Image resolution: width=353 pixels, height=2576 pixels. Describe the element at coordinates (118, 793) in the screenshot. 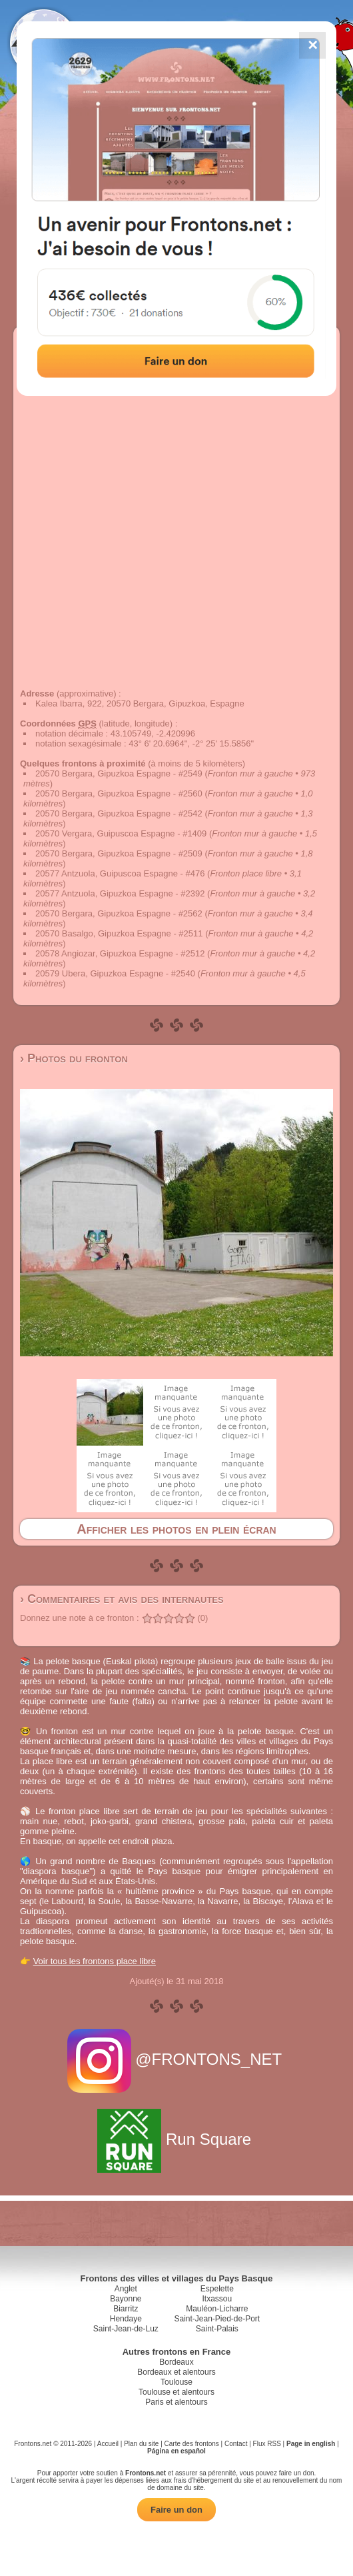

I see `20570 Bergara, Gipuzkoa Espagne - #2560` at that location.